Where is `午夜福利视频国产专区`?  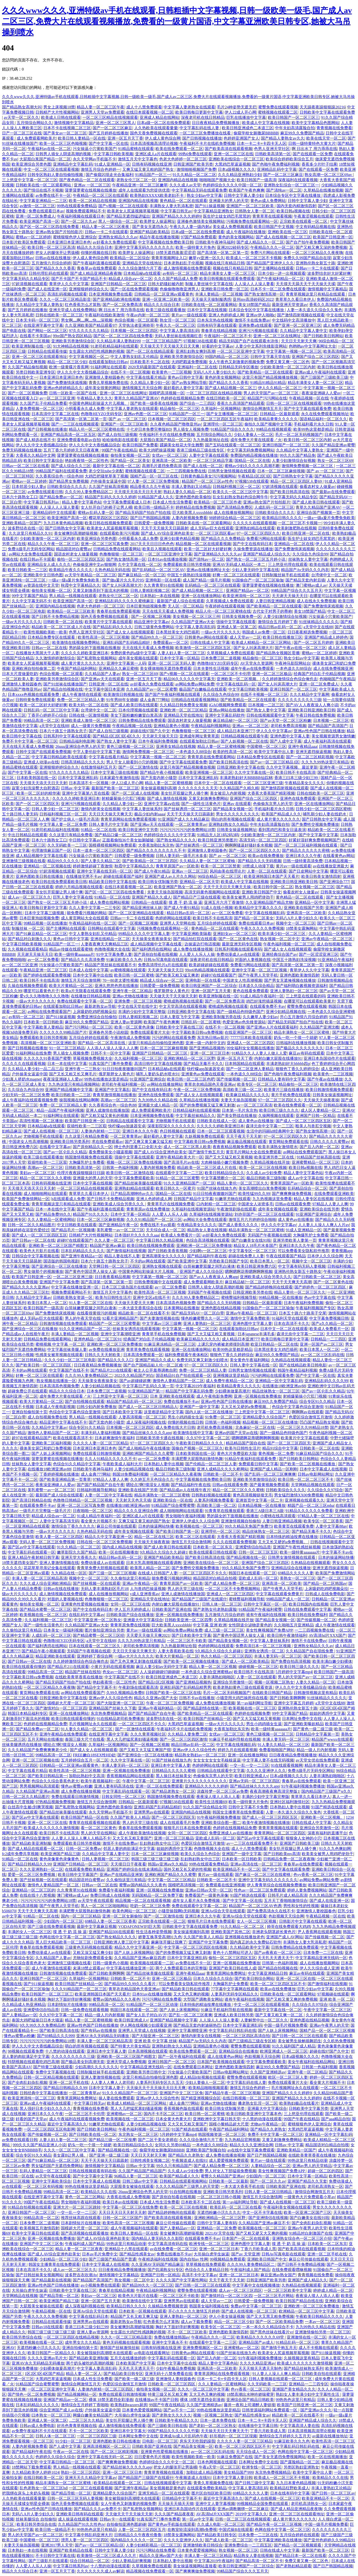
午夜福利视频国产专区 is located at coordinates (315, 1308).